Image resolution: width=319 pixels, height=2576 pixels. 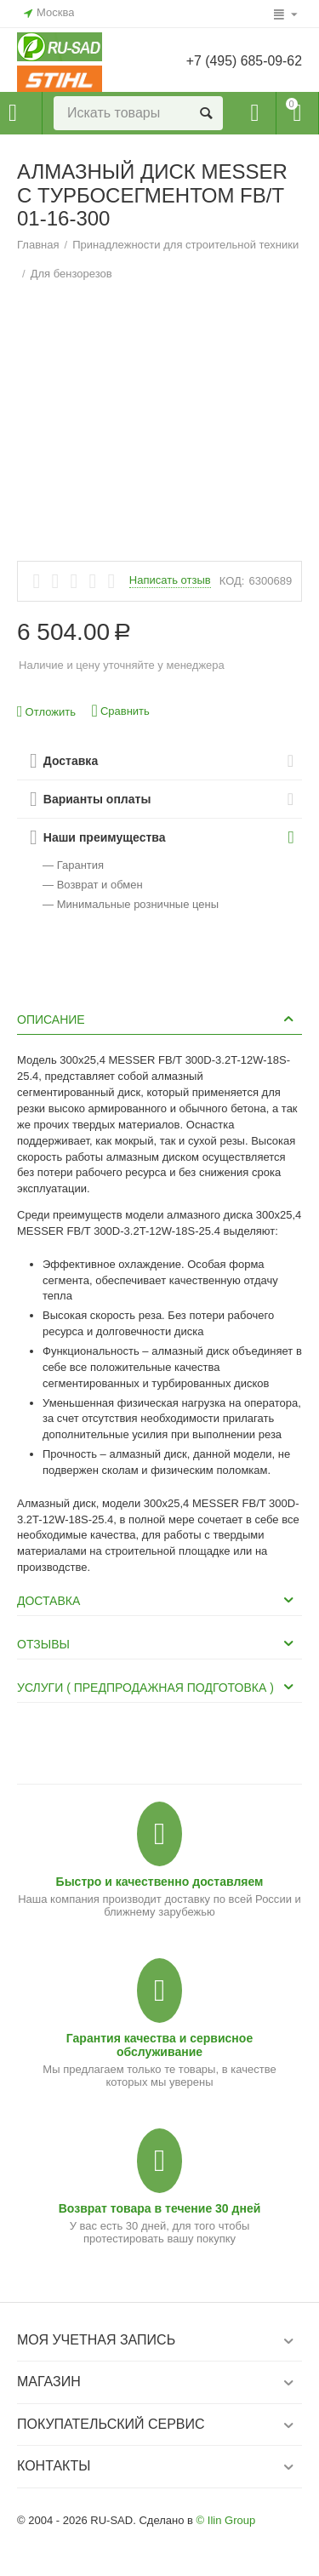 I want to click on Доставка [tab], so click(x=157, y=1600).